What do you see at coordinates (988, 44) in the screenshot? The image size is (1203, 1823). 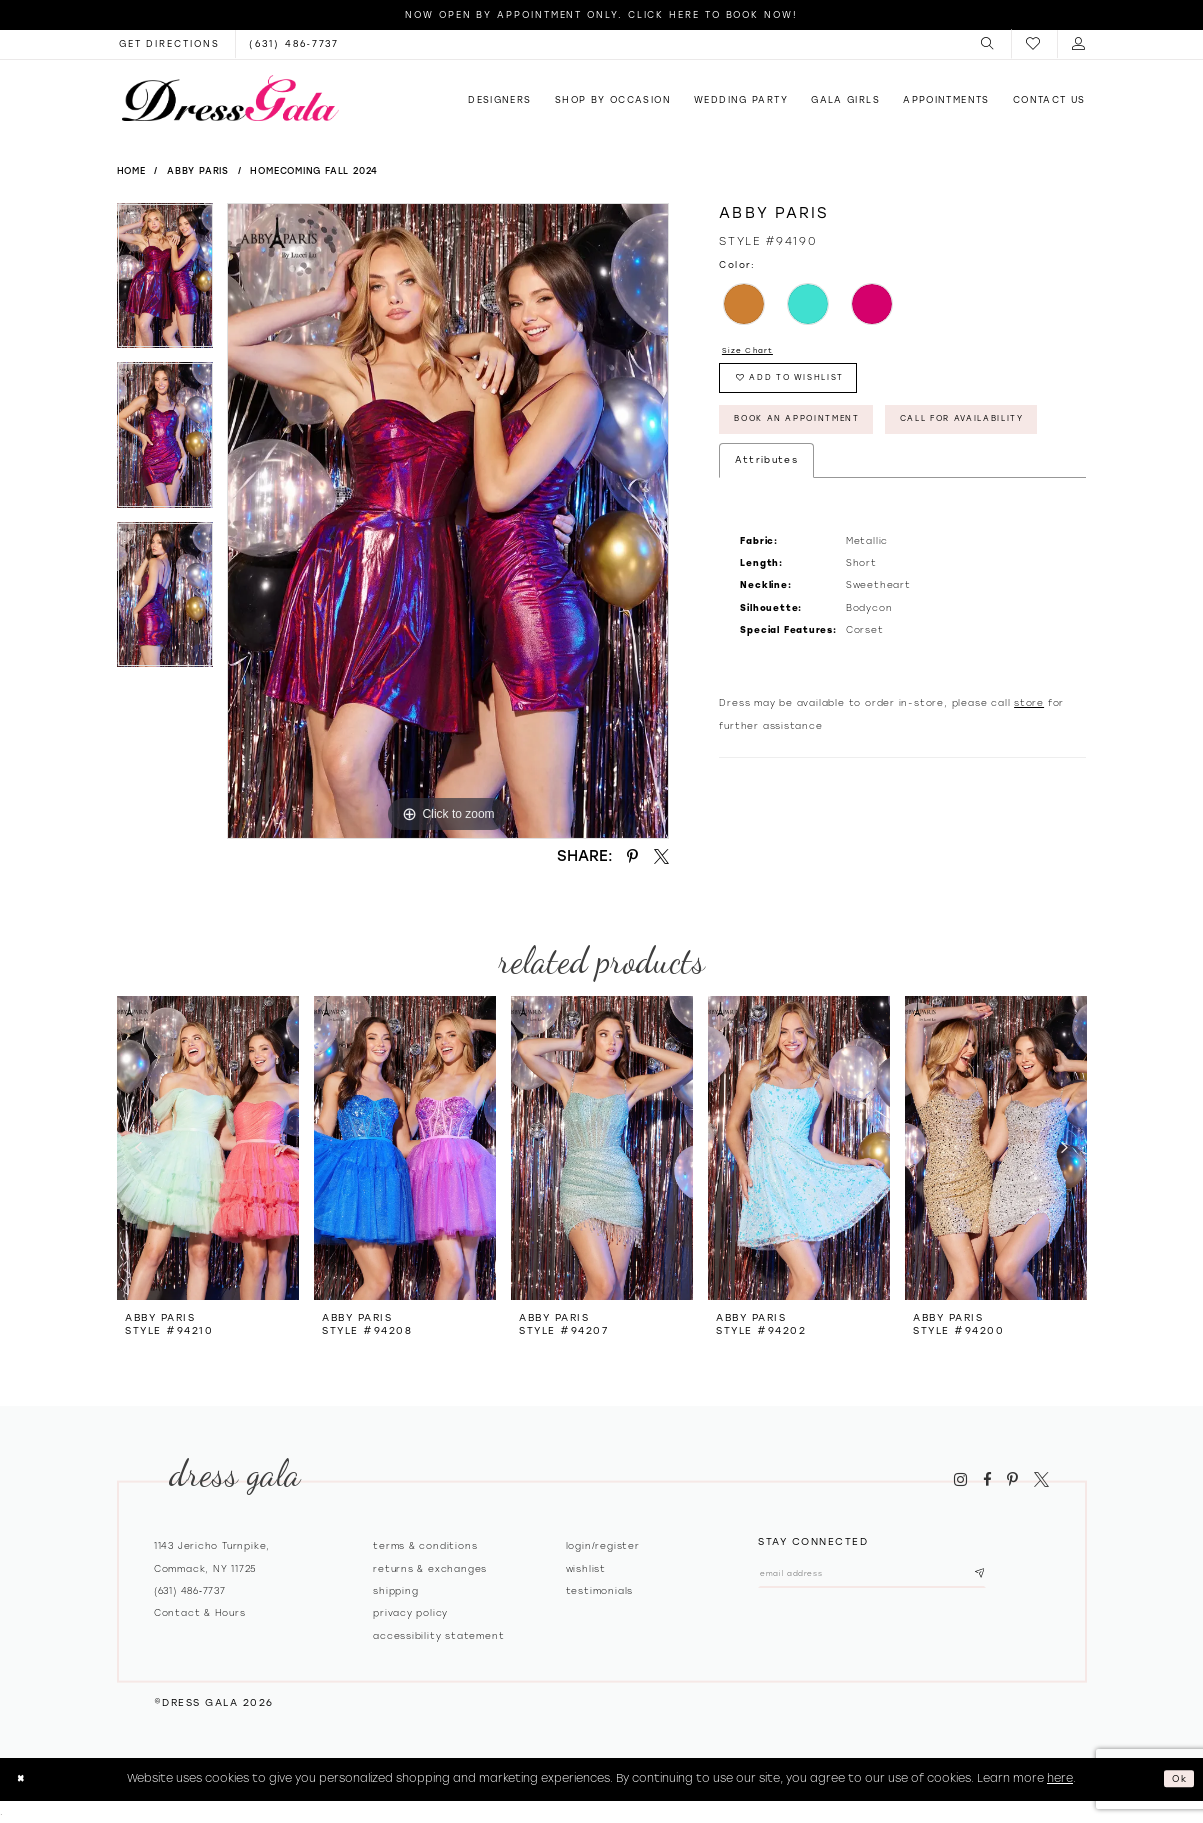 I see `[menuitem]` at bounding box center [988, 44].